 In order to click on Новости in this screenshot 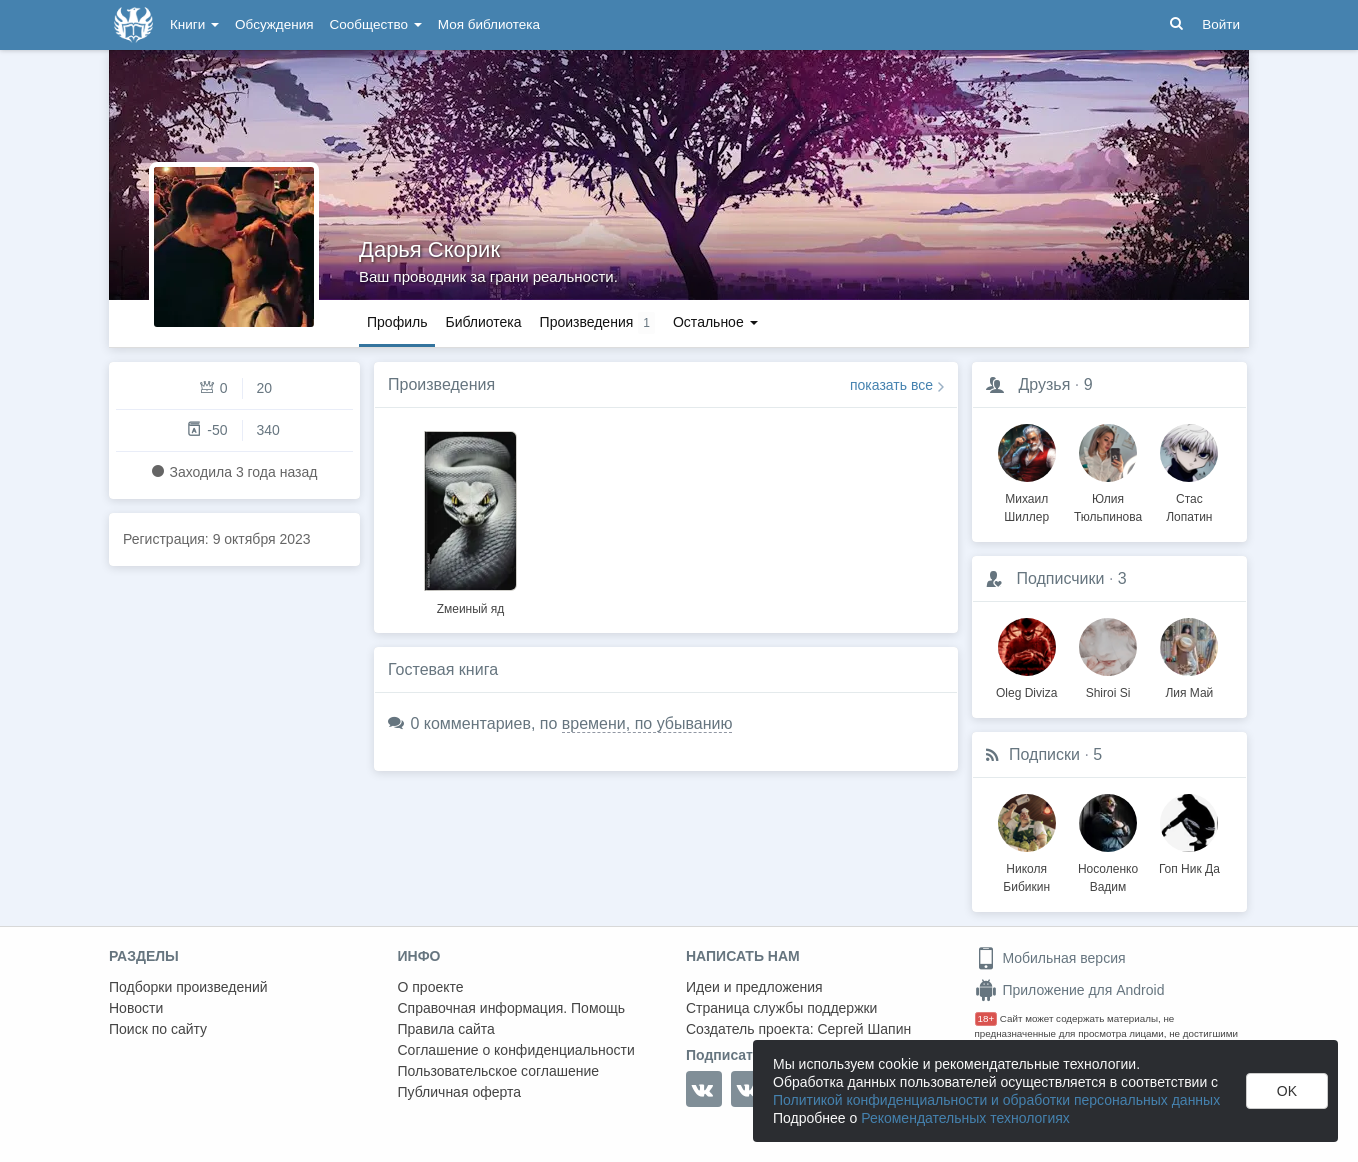, I will do `click(136, 1008)`.